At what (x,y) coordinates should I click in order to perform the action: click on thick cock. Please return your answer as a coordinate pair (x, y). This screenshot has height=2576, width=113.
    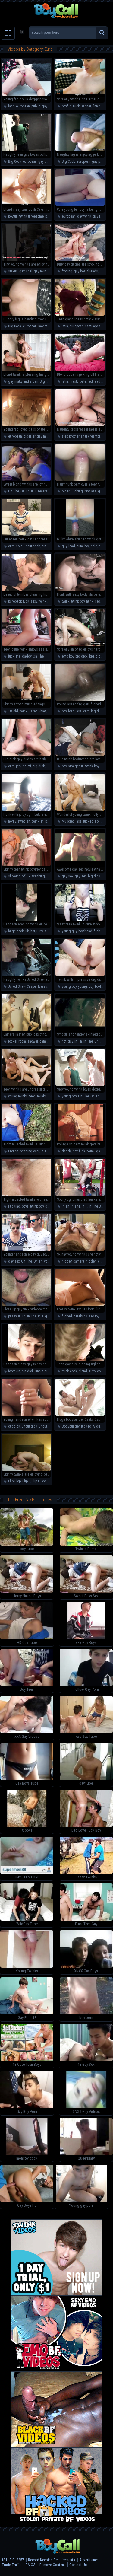
    Looking at the image, I should click on (69, 1371).